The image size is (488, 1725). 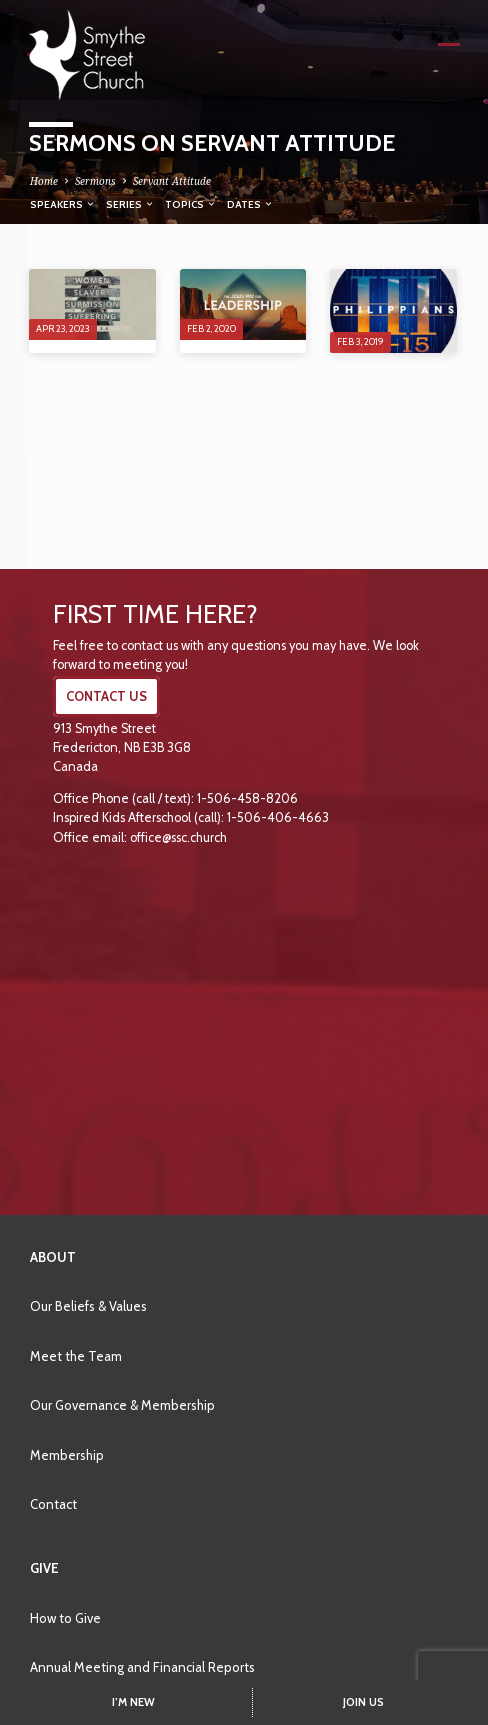 What do you see at coordinates (67, 1455) in the screenshot?
I see `Membership` at bounding box center [67, 1455].